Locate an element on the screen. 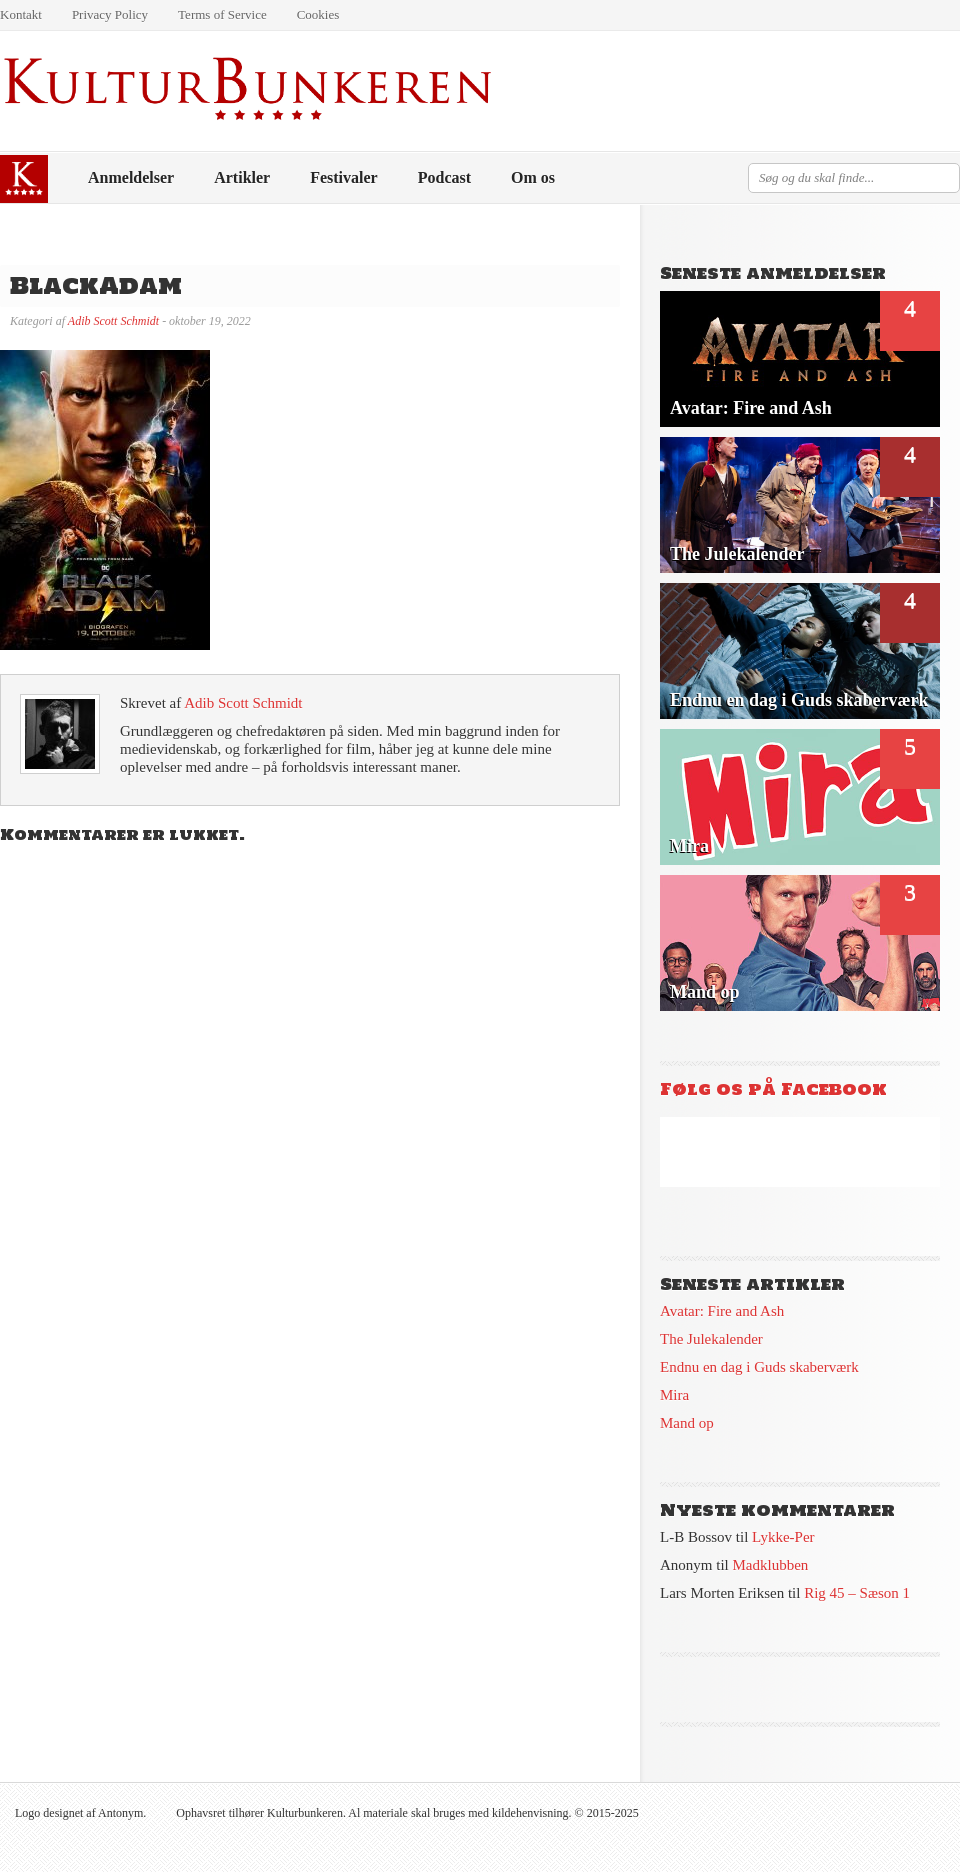 This screenshot has height=1872, width=960. Lykke-Per is located at coordinates (783, 1537).